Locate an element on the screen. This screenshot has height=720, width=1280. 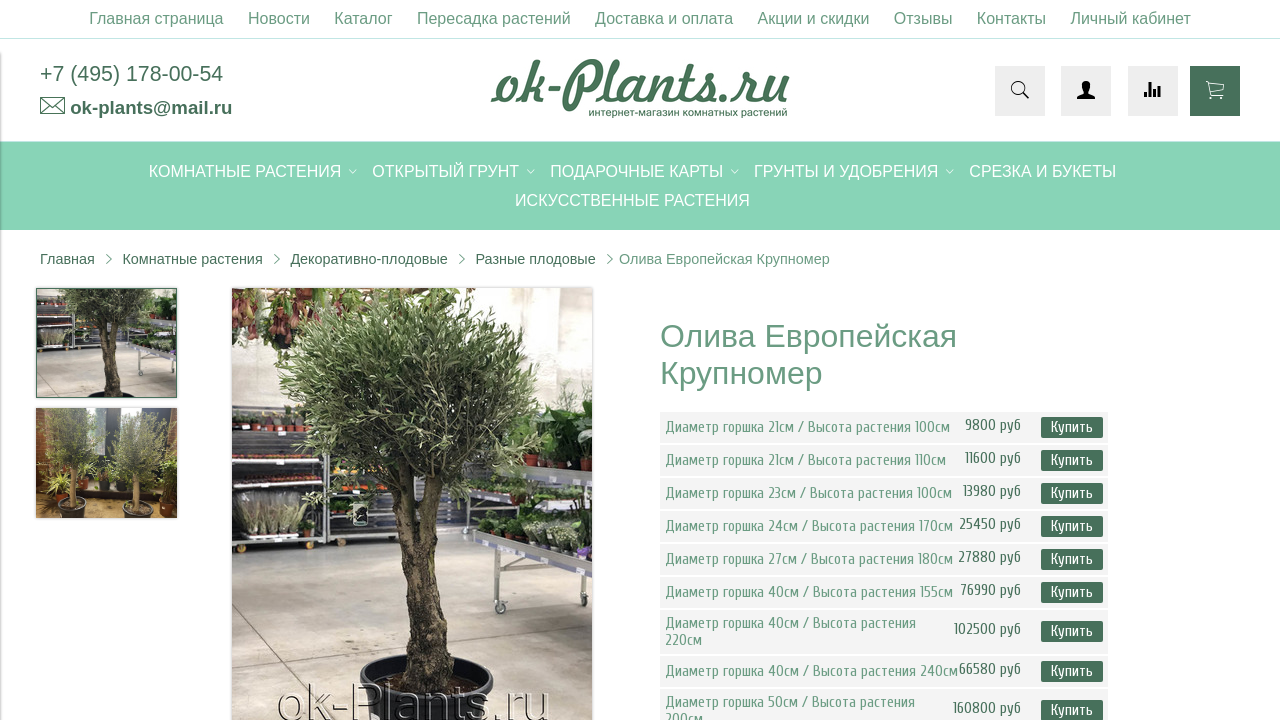
Главная is located at coordinates (67, 259).